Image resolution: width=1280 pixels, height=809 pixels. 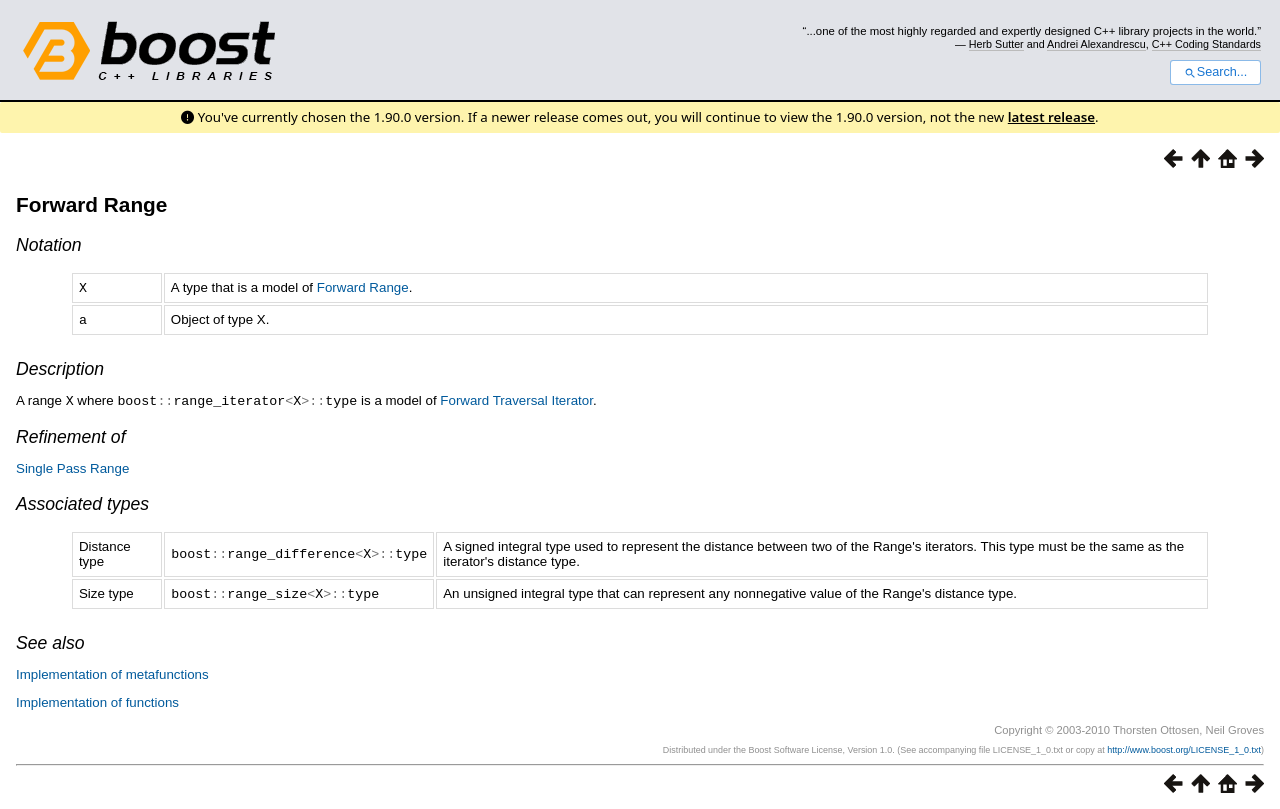 I want to click on Notation, so click(x=49, y=245).